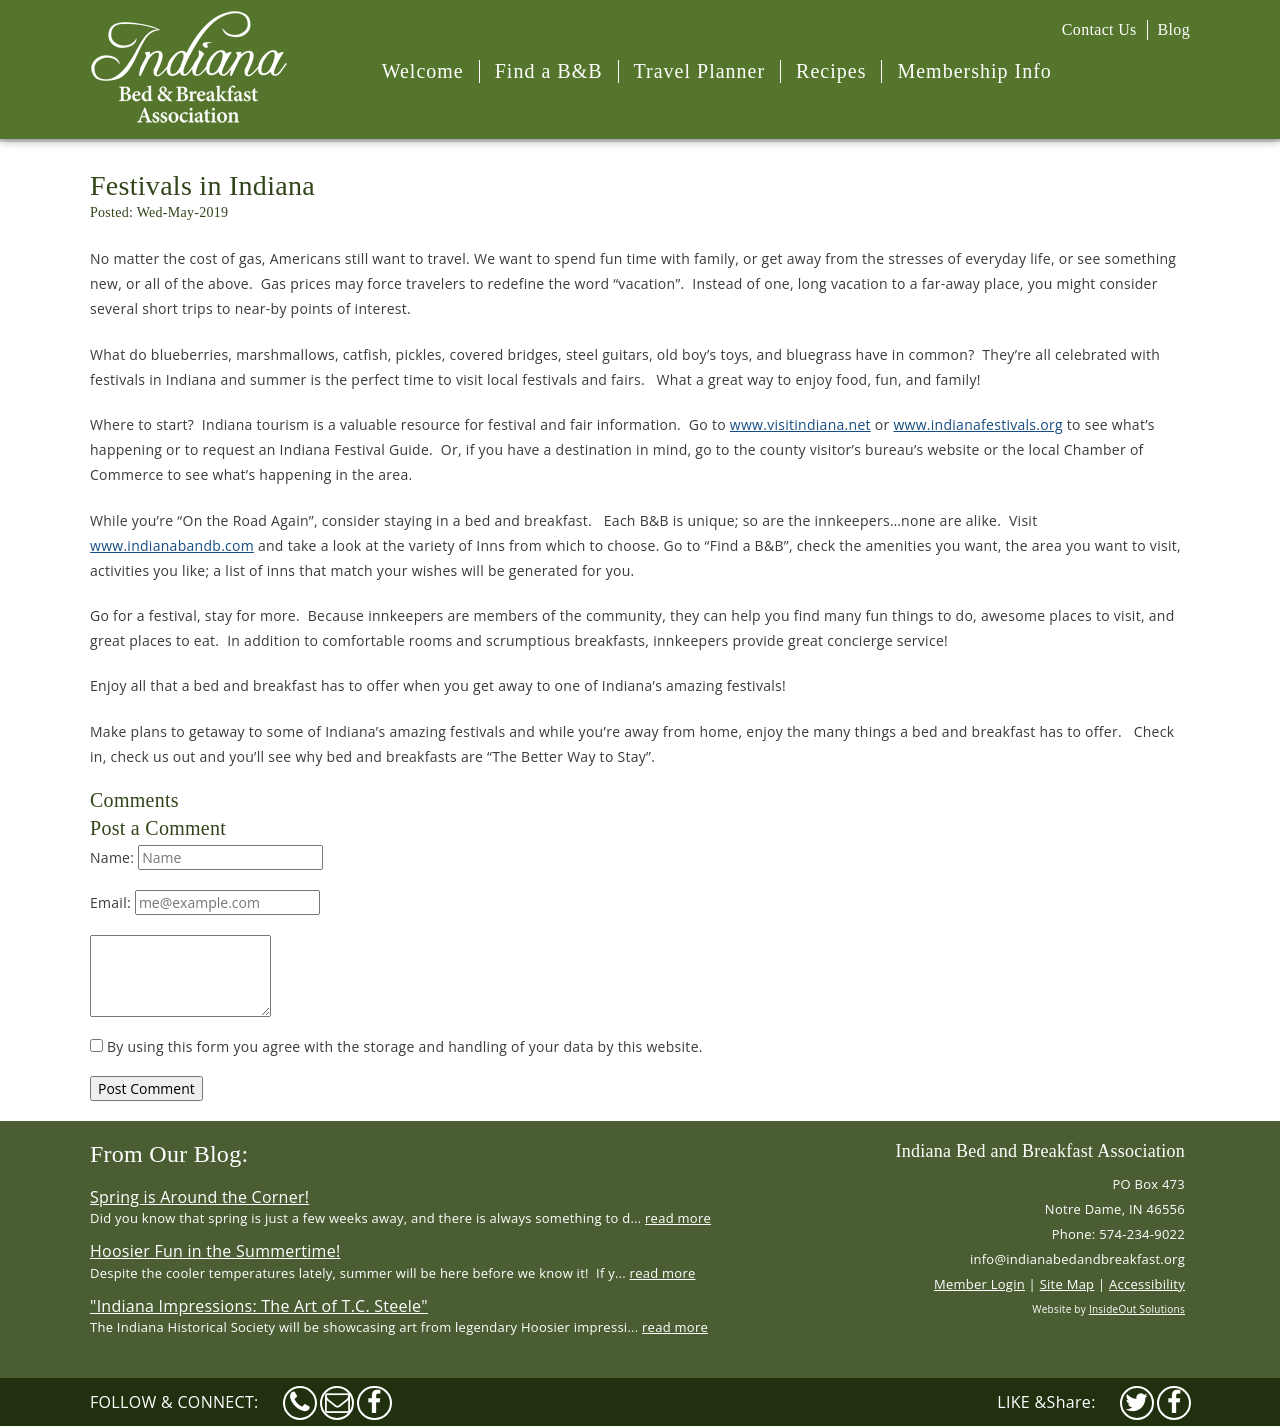  Describe the element at coordinates (206, 857) in the screenshot. I see `Name:` at that location.